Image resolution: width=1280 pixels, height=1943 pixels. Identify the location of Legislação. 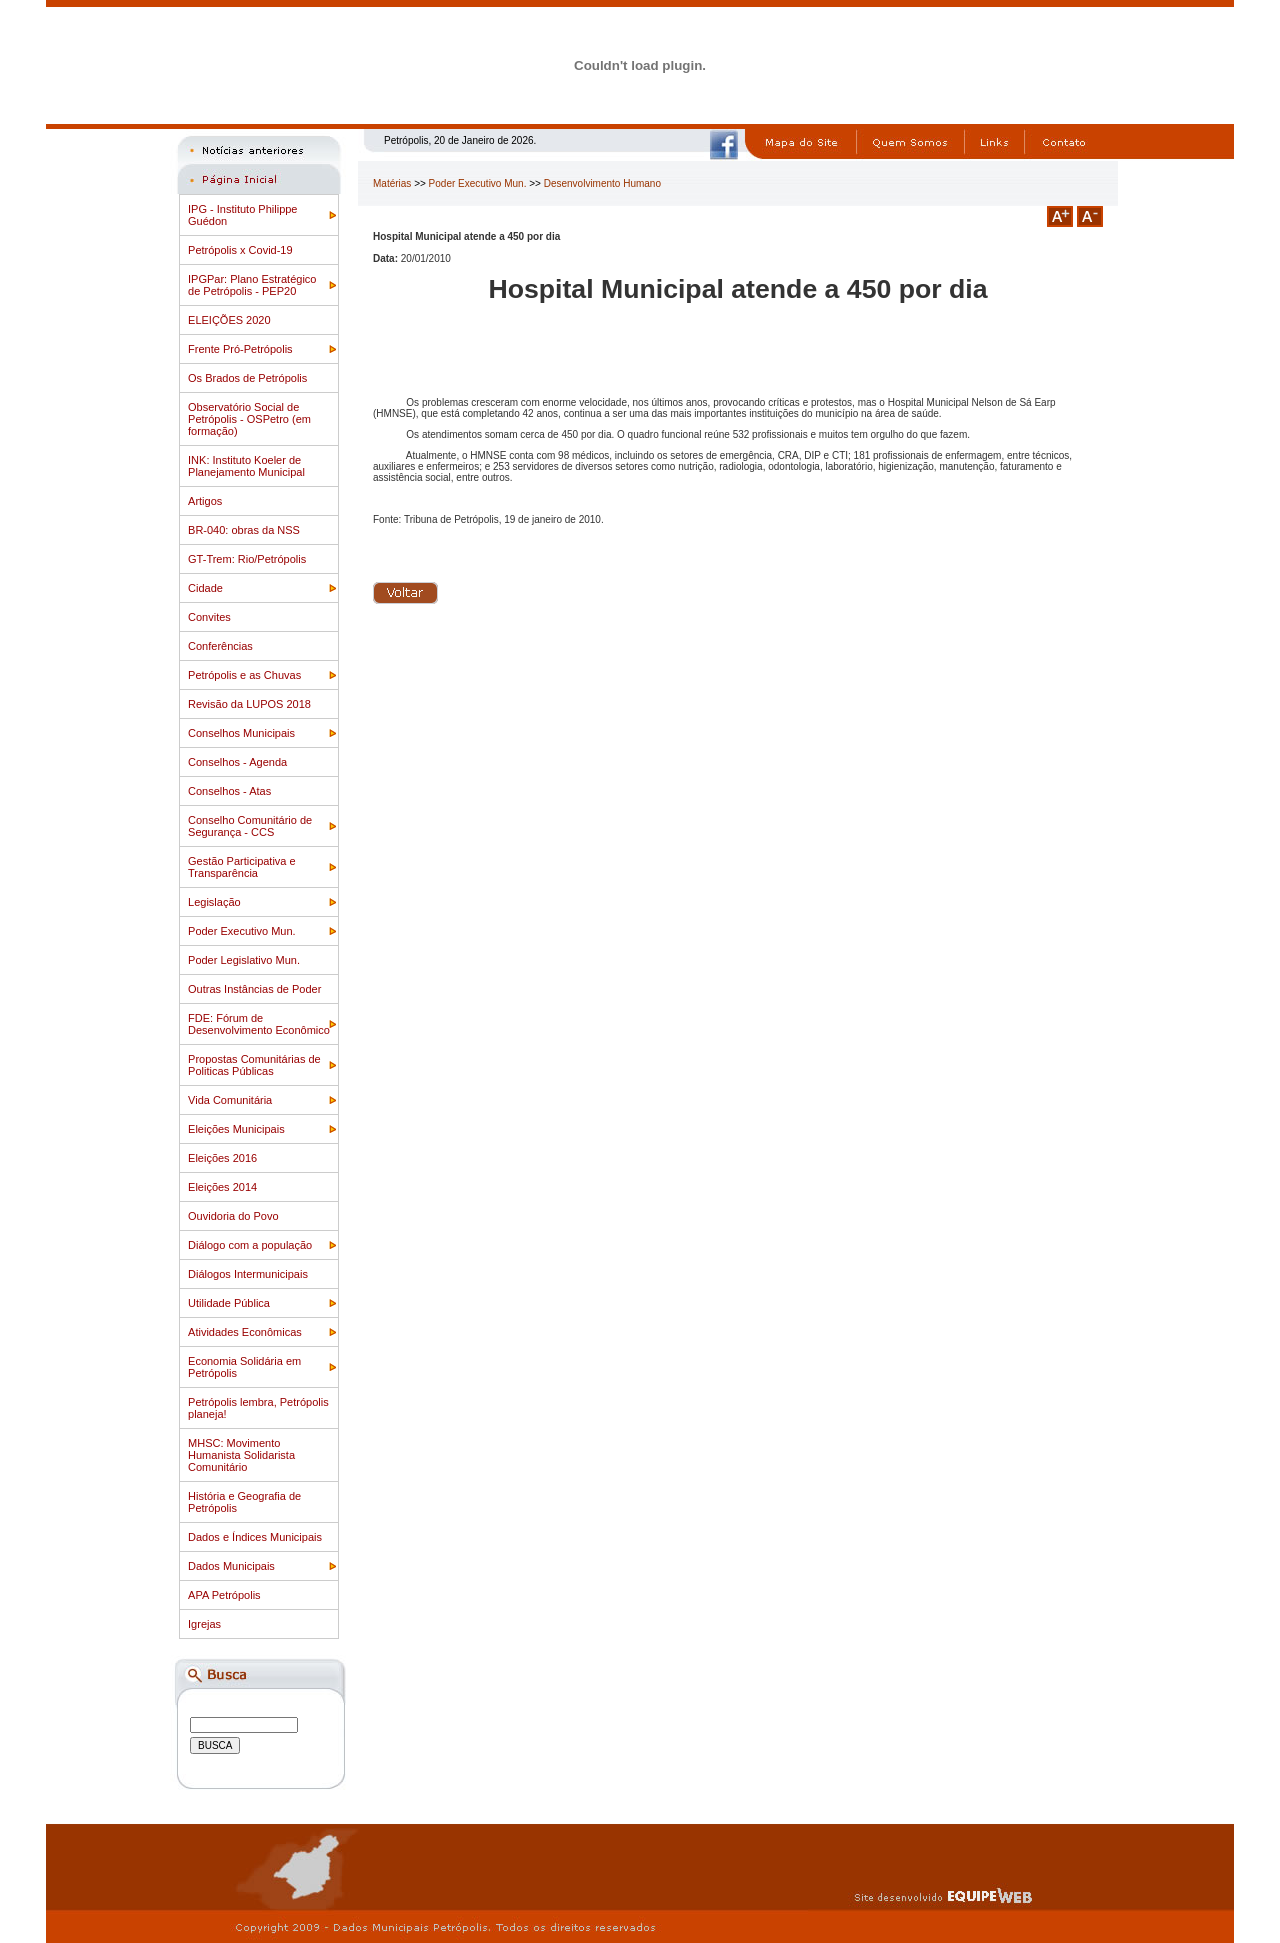
(214, 902).